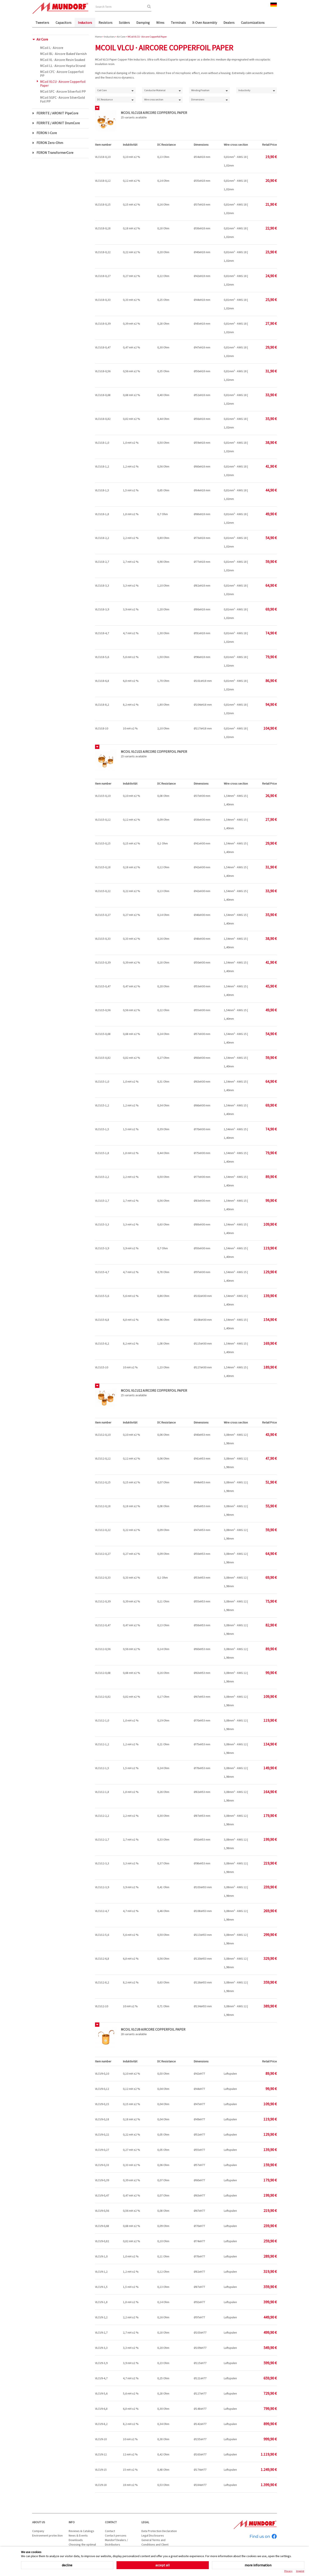 This screenshot has height=2576, width=309. Describe the element at coordinates (103, 891) in the screenshot. I see `VLCU15-0,22` at that location.